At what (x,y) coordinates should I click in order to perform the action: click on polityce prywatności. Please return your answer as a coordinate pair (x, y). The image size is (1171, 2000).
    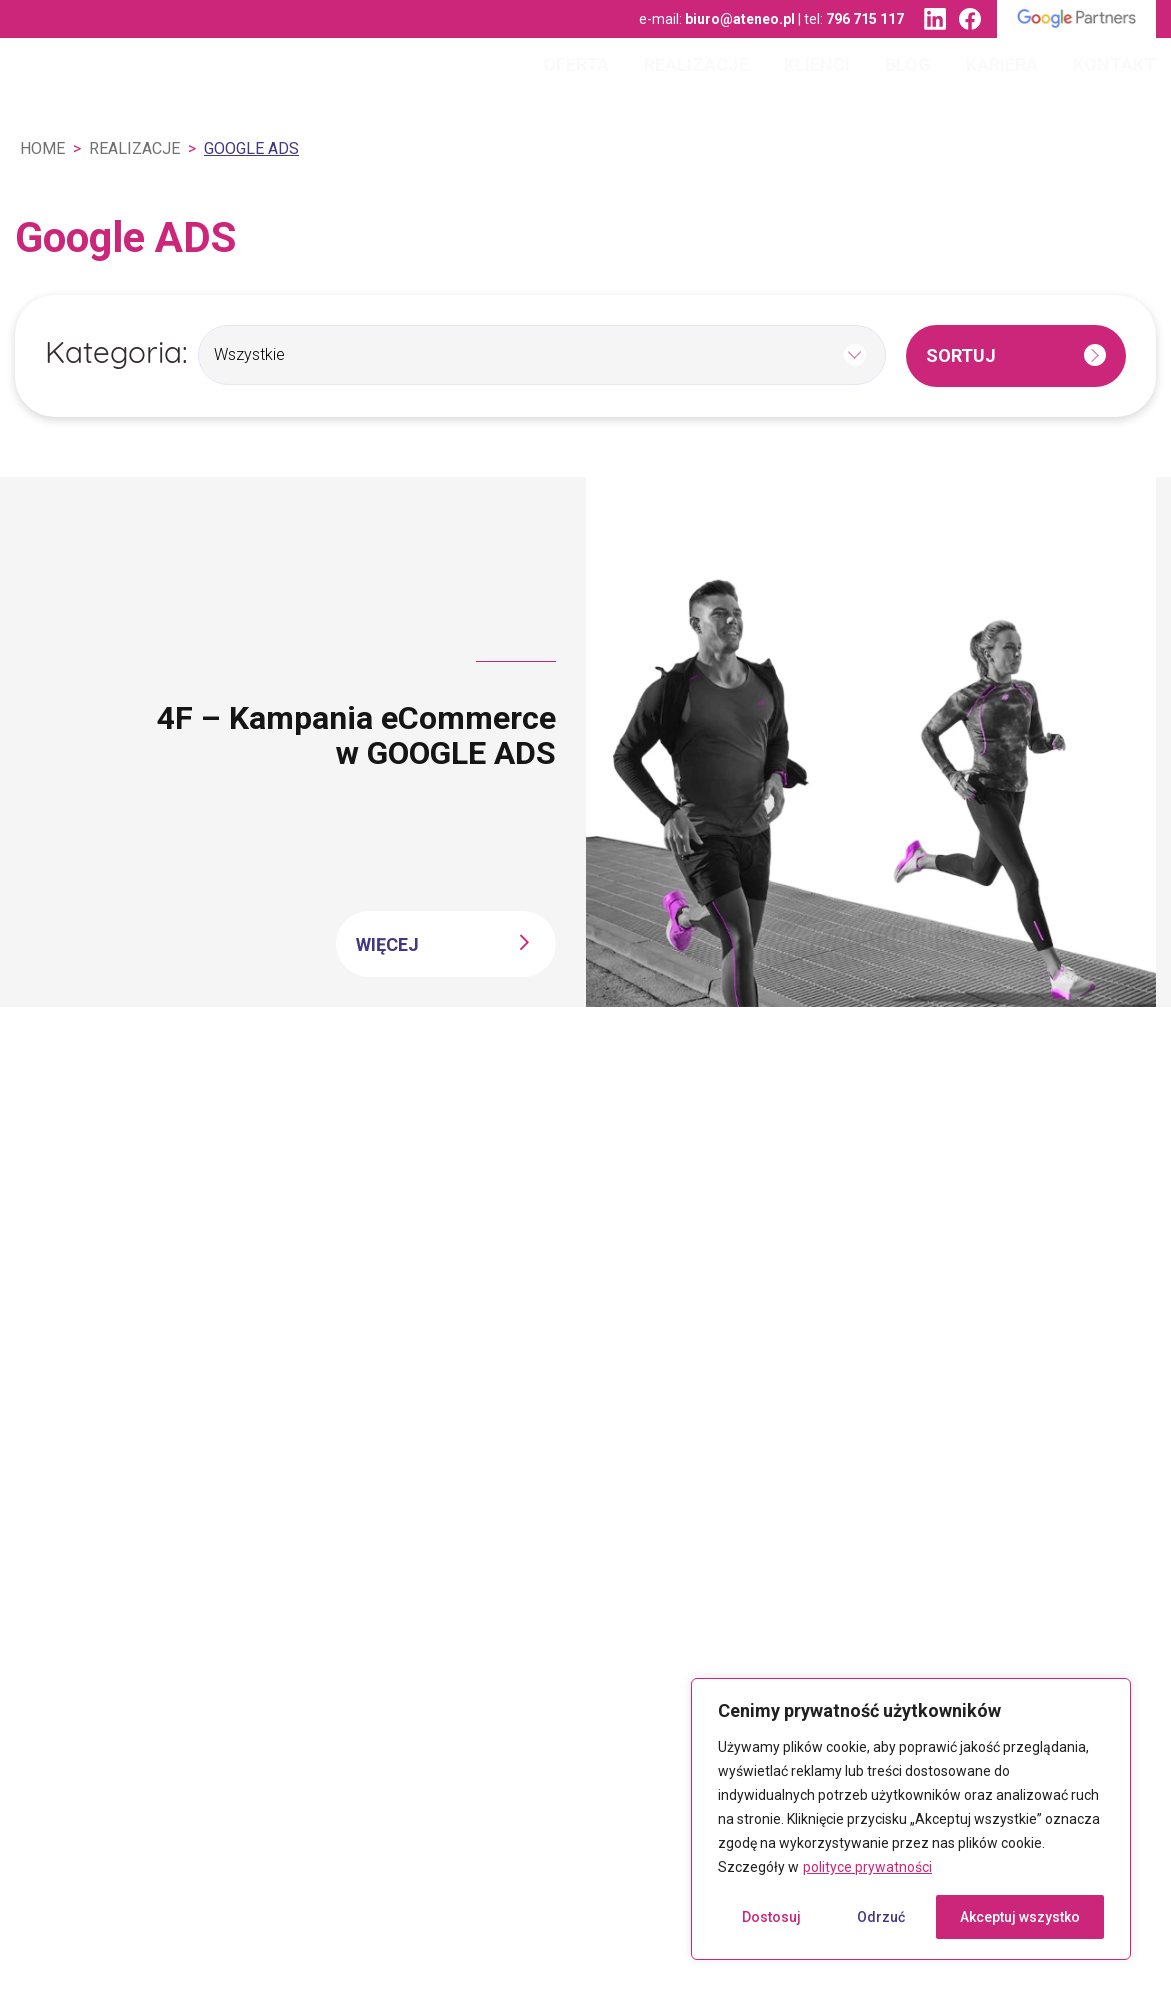
    Looking at the image, I should click on (867, 1867).